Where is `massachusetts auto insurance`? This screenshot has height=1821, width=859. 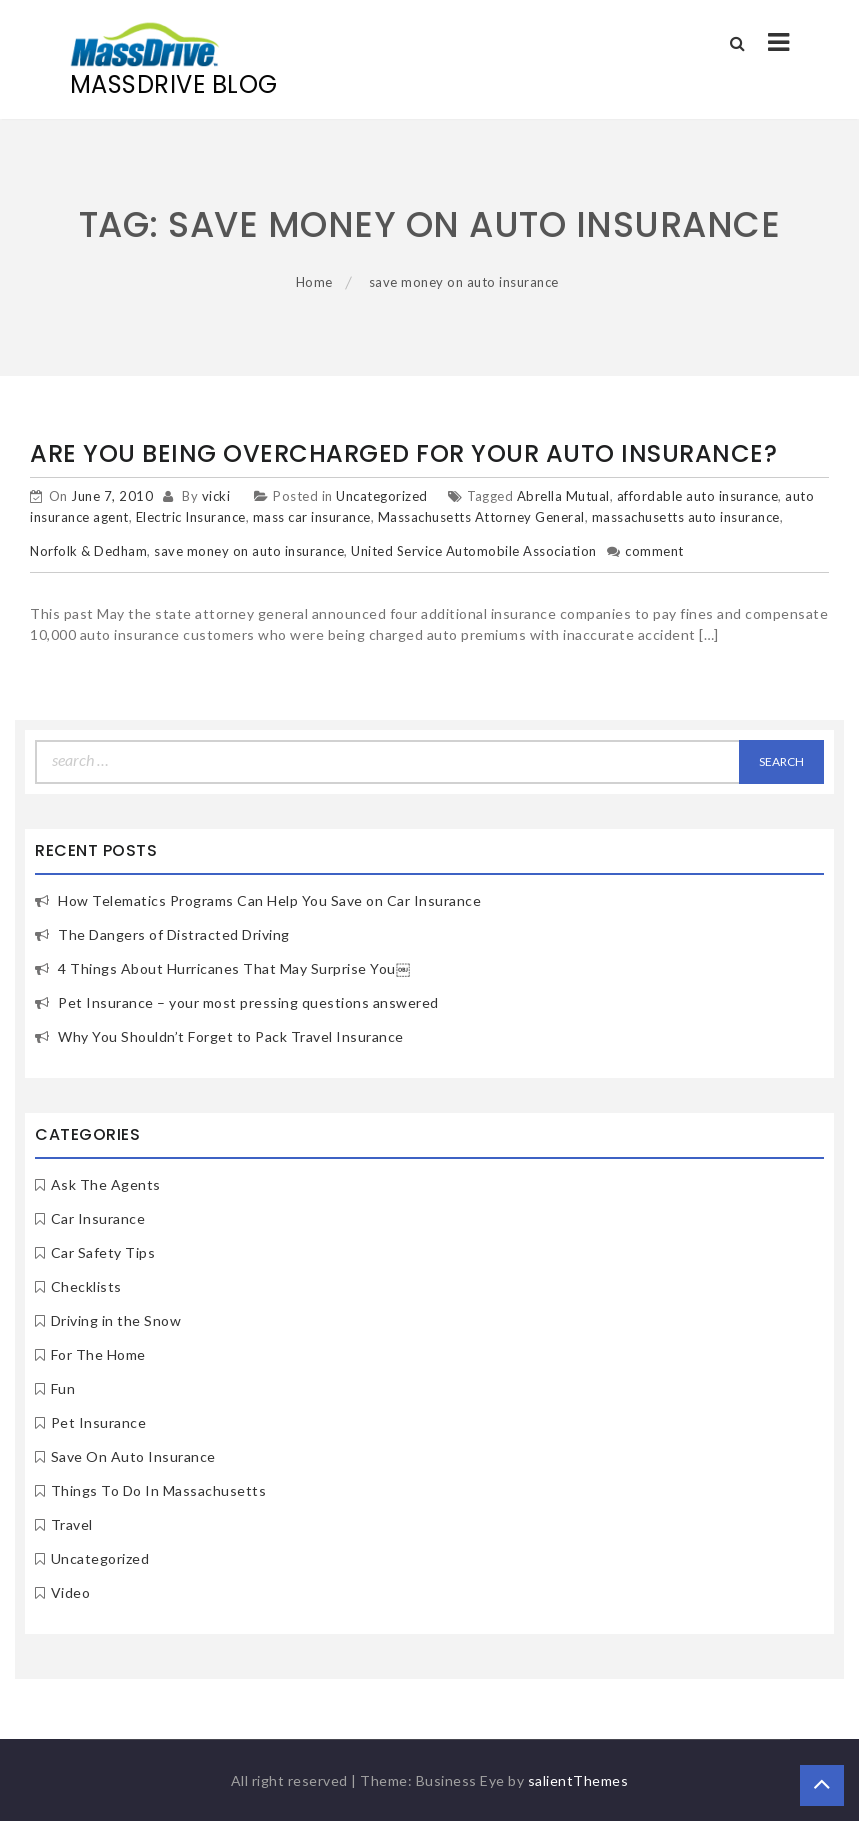 massachusetts auto insurance is located at coordinates (686, 517).